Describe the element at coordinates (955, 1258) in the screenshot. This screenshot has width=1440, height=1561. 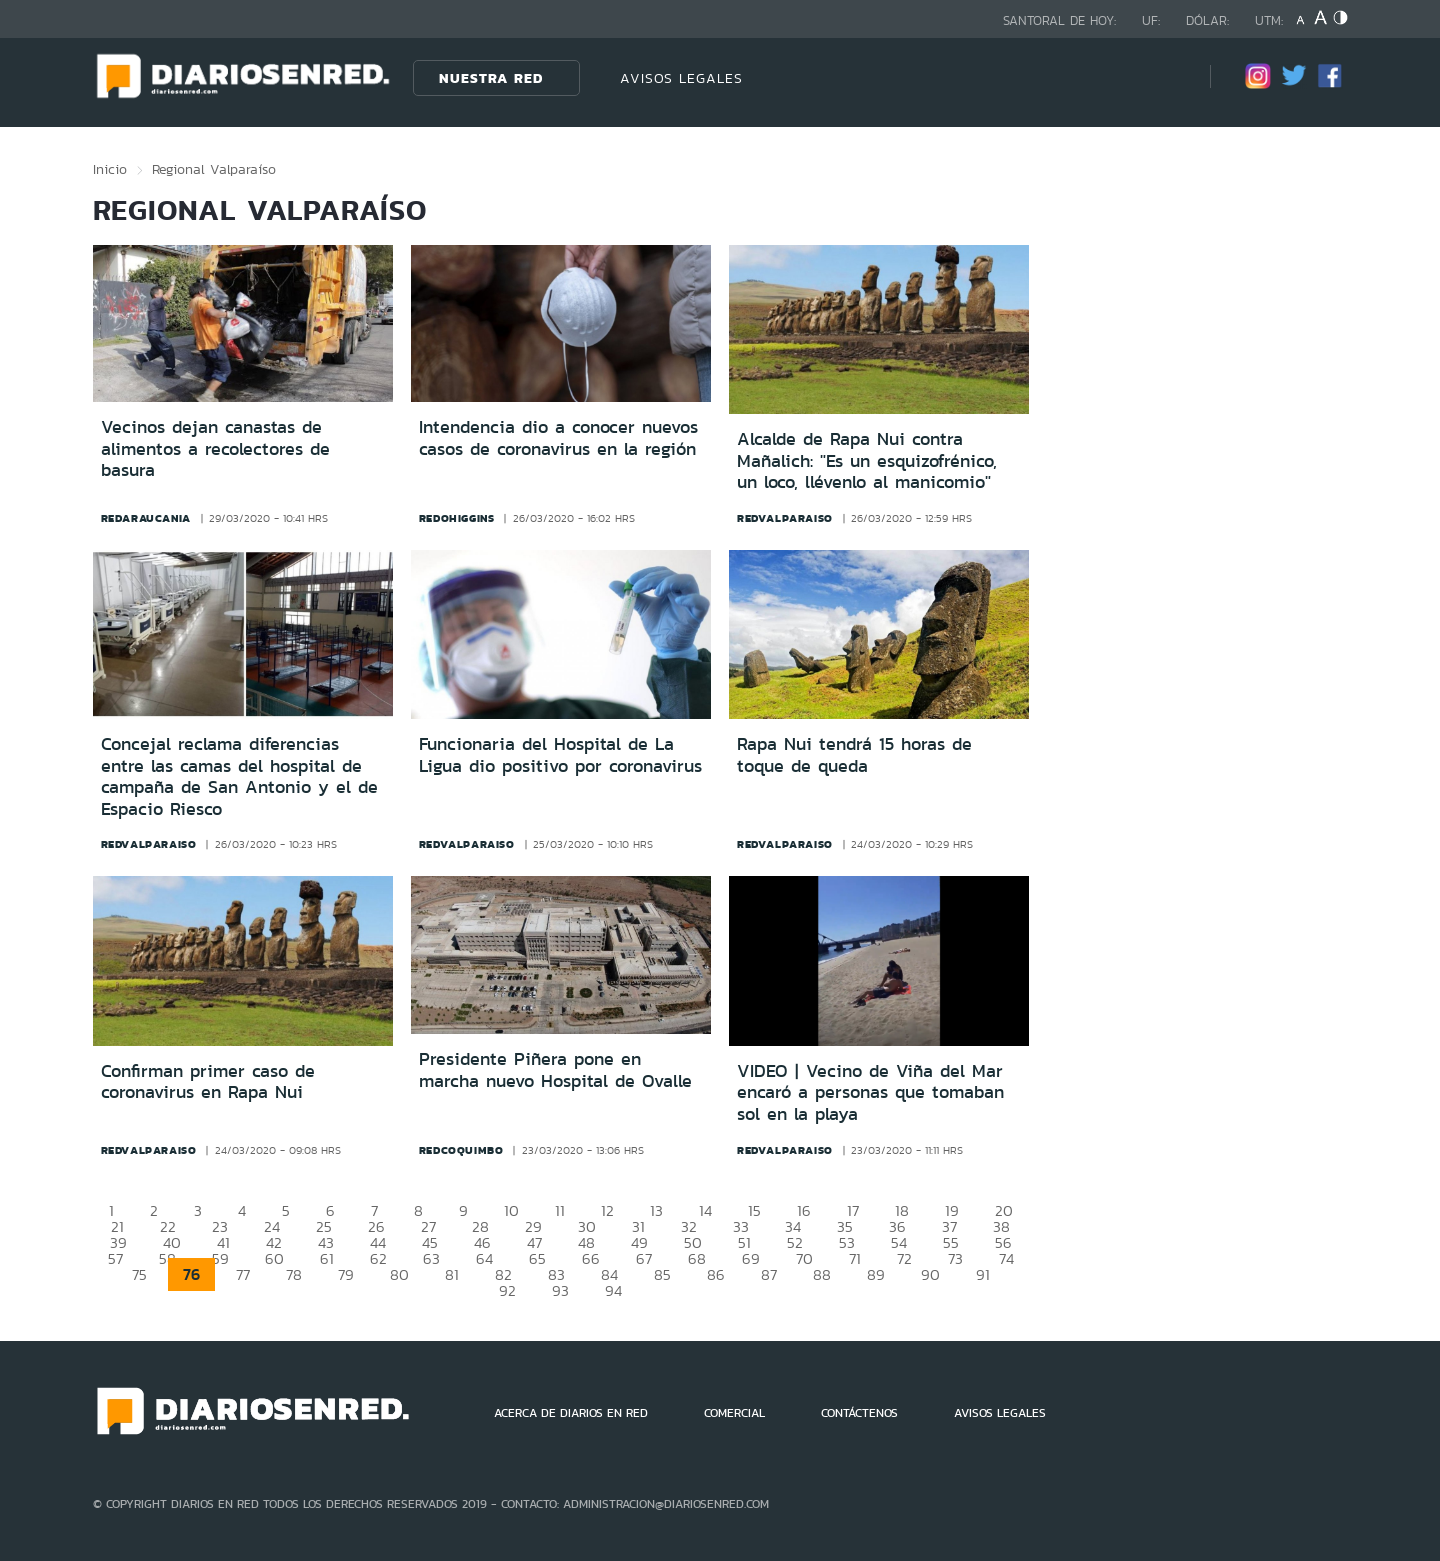
I see `73` at that location.